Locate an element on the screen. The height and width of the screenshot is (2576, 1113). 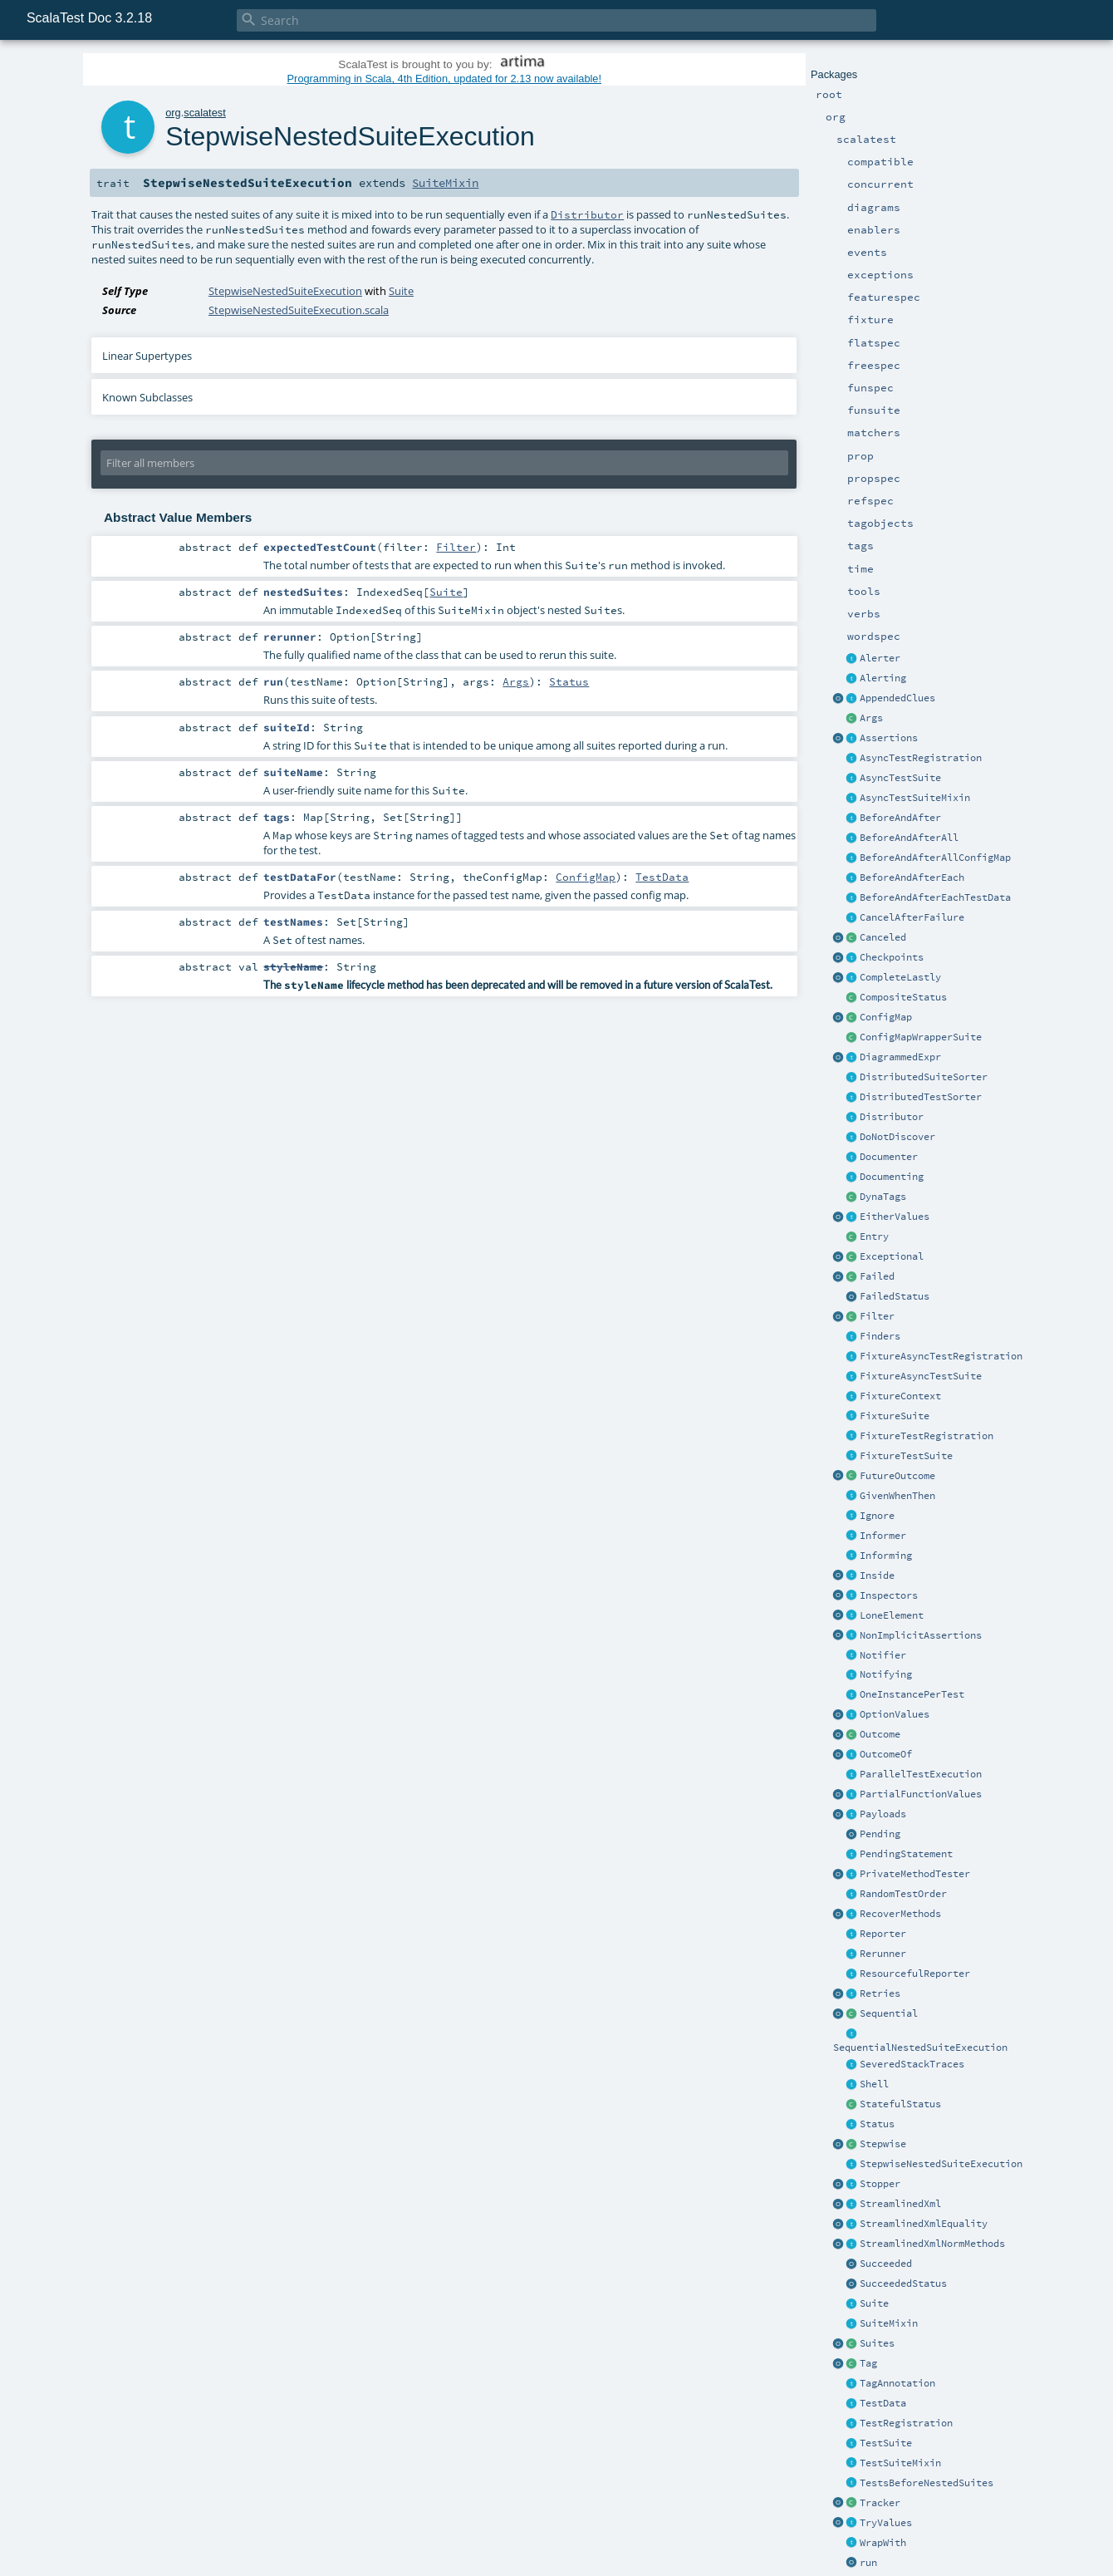
AsyncTestSuite is located at coordinates (900, 778).